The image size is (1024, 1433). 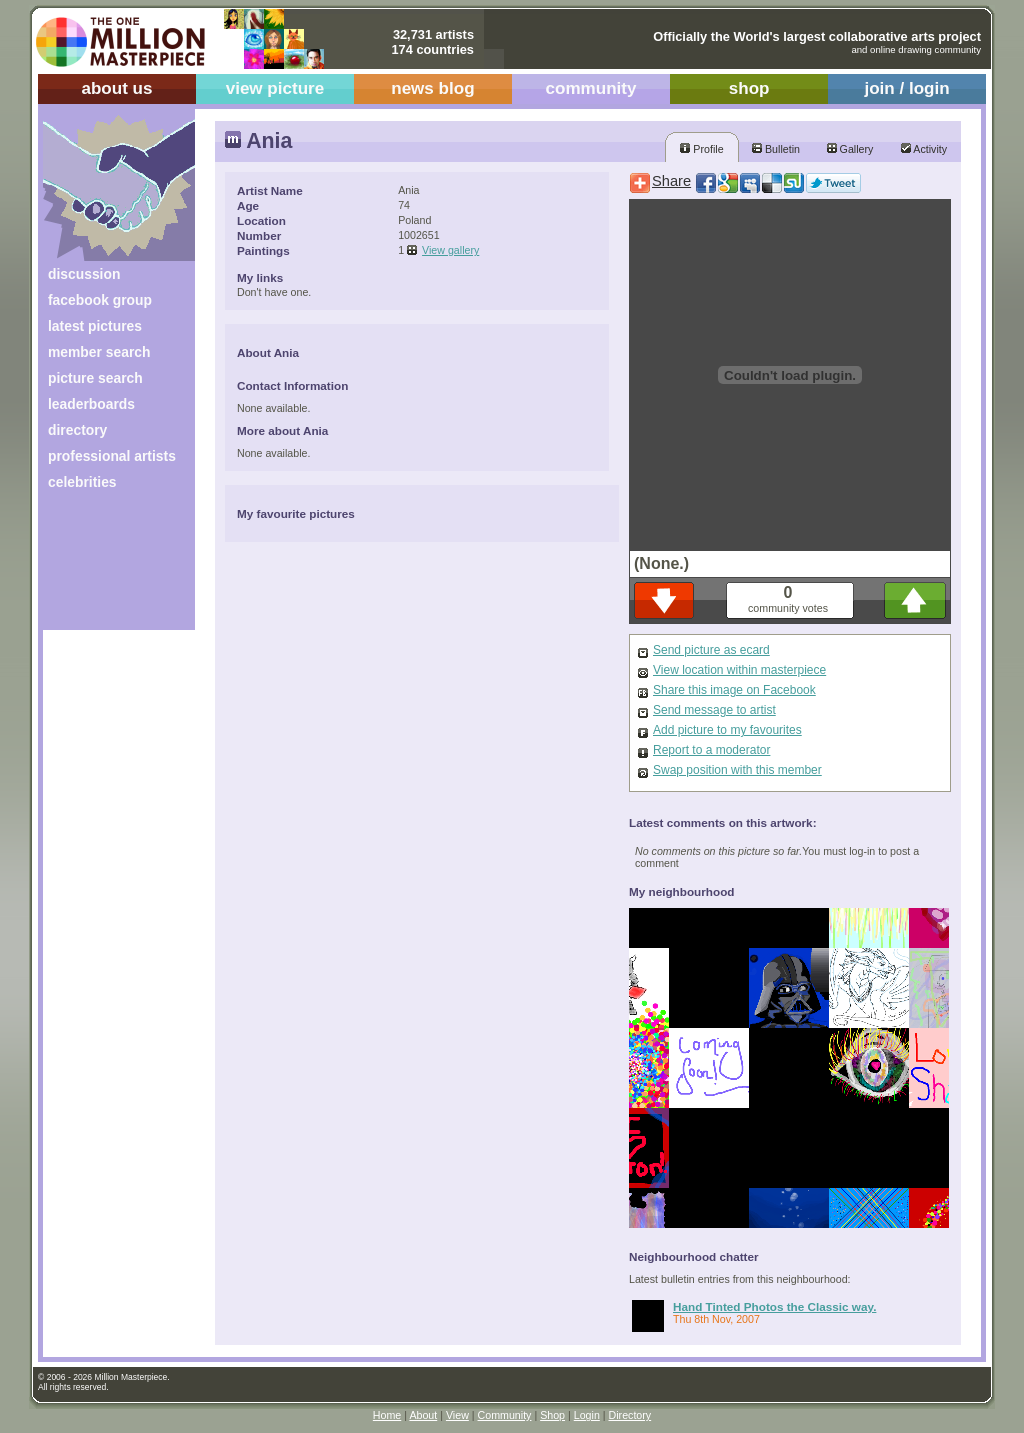 I want to click on picture search, so click(x=95, y=378).